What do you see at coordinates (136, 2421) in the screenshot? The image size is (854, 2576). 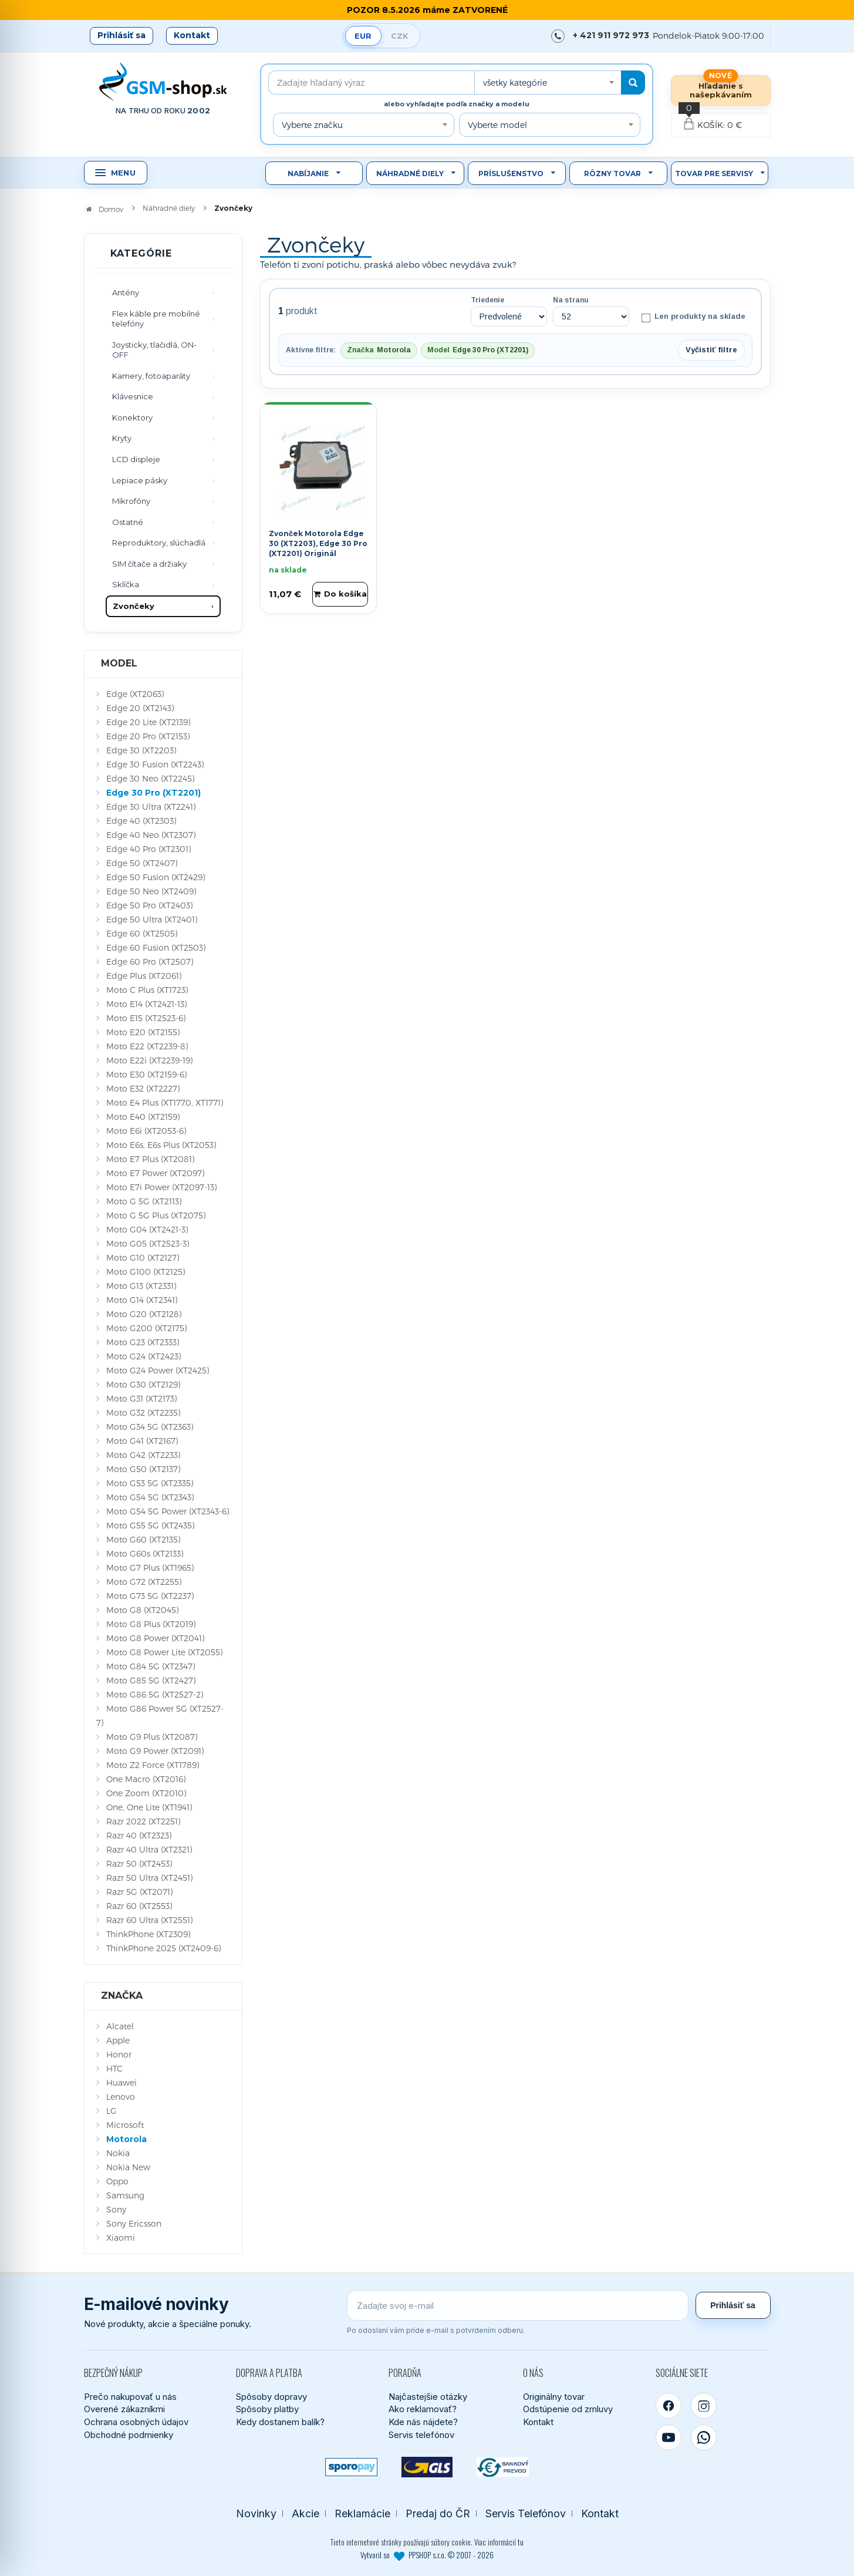 I see `Ochrana osobných údajov` at bounding box center [136, 2421].